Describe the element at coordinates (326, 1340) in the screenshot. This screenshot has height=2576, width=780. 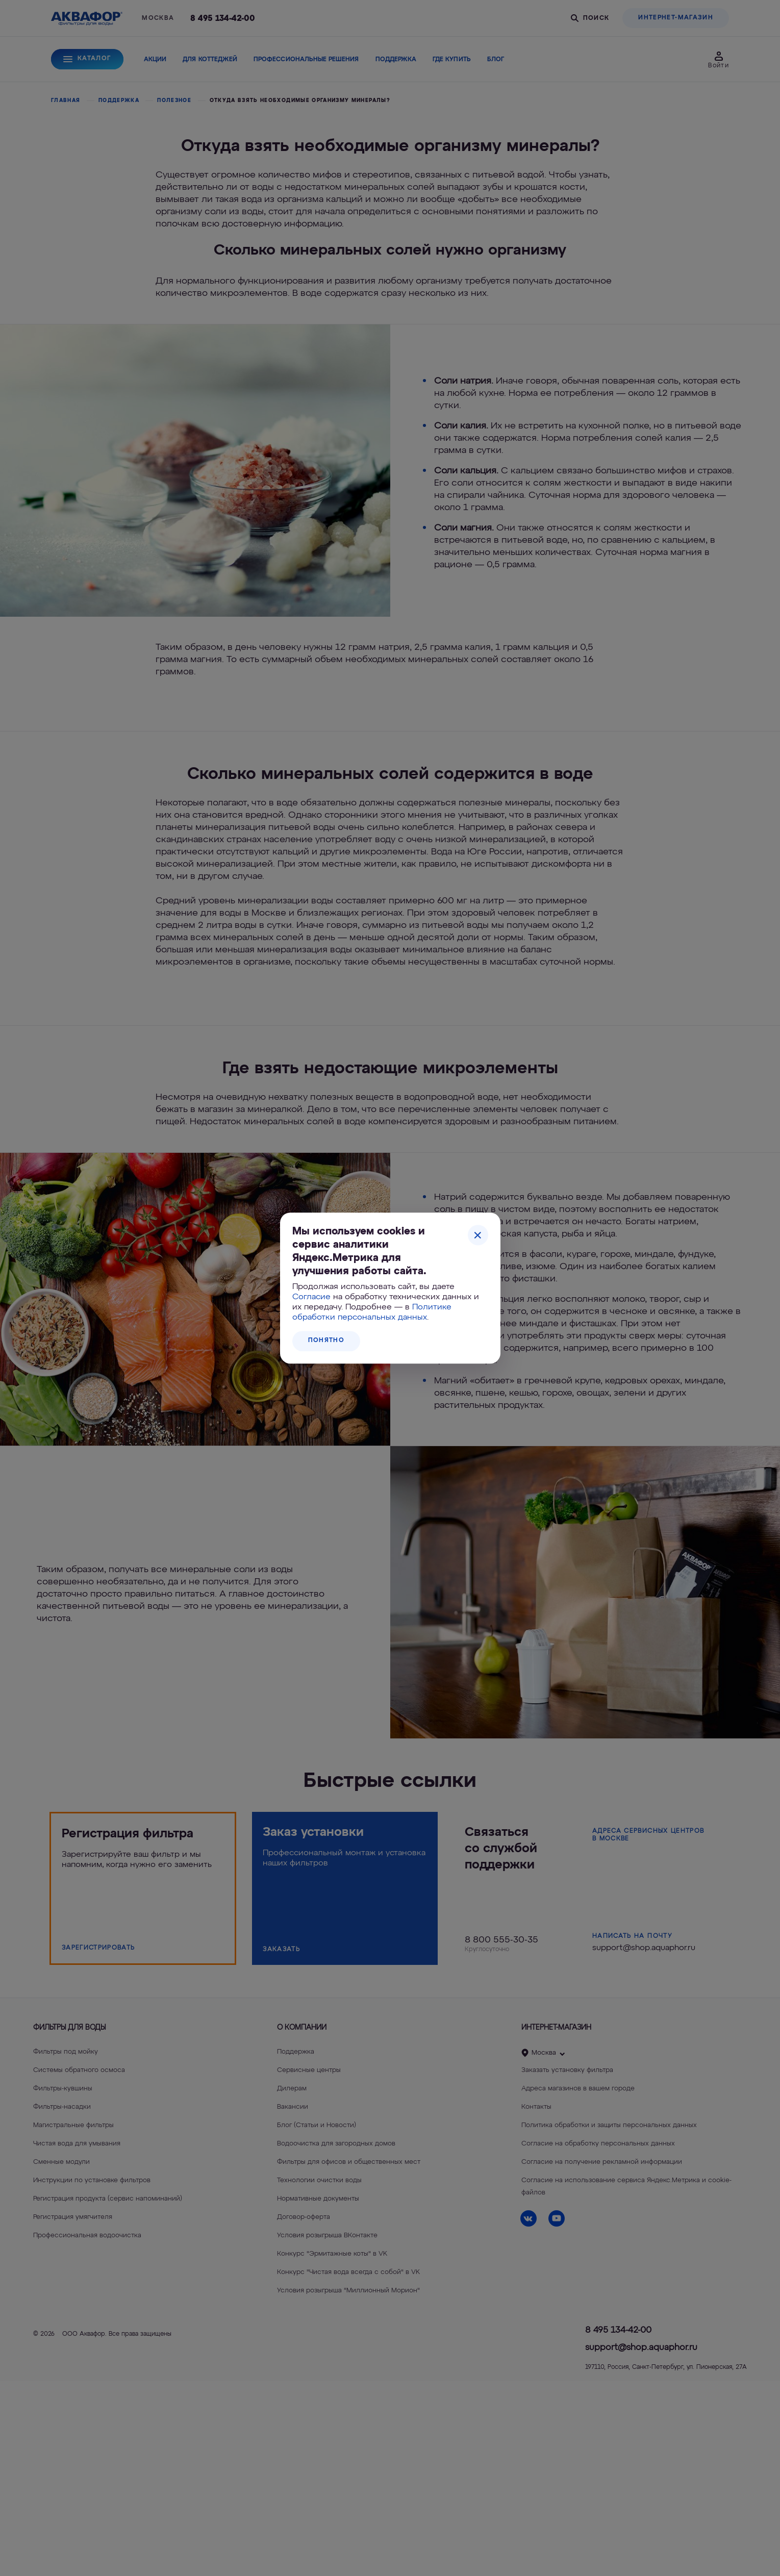
I see `Понятно` at that location.